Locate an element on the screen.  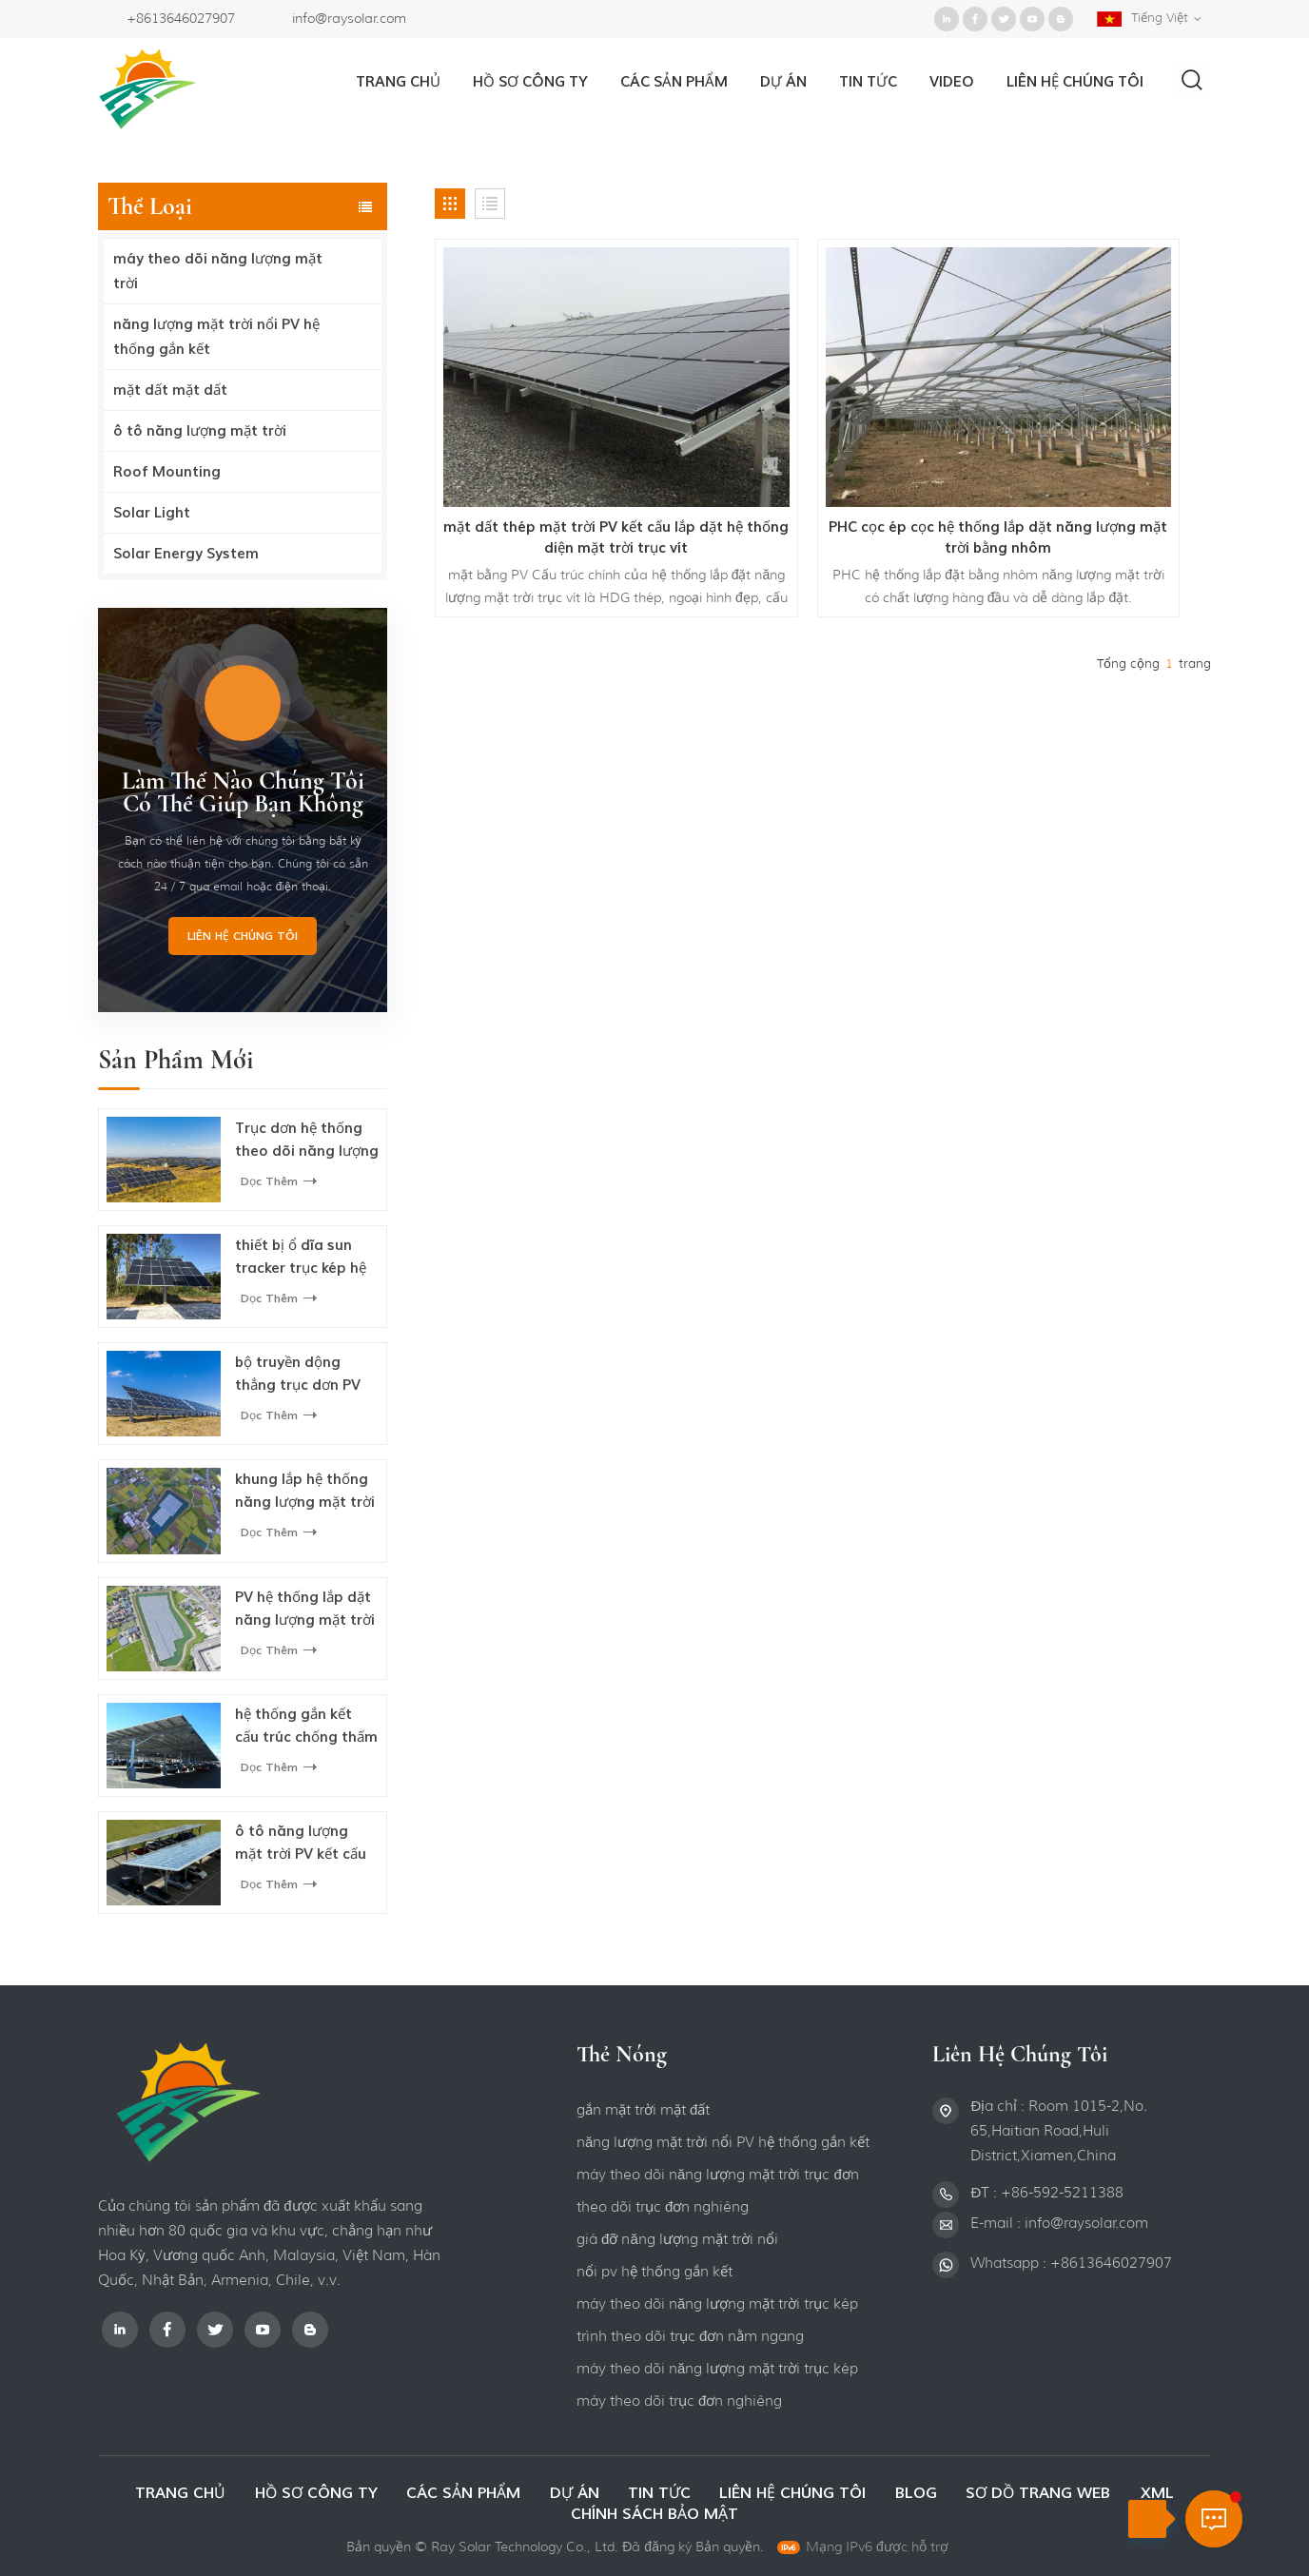
trình theo dõi trục đơn nằm ngang is located at coordinates (690, 2336).